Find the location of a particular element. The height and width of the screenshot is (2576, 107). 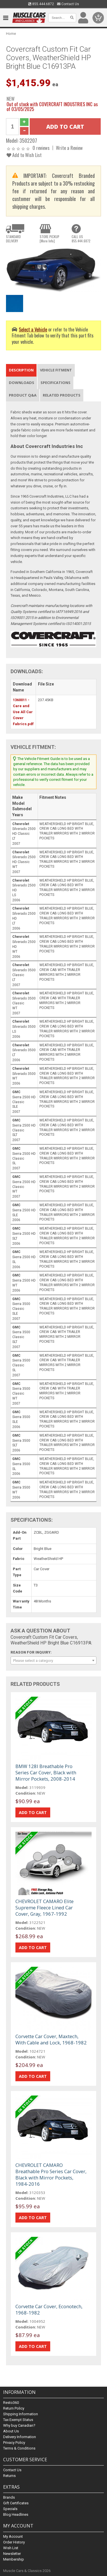

CALL US855.444.6872 is located at coordinates (81, 238).